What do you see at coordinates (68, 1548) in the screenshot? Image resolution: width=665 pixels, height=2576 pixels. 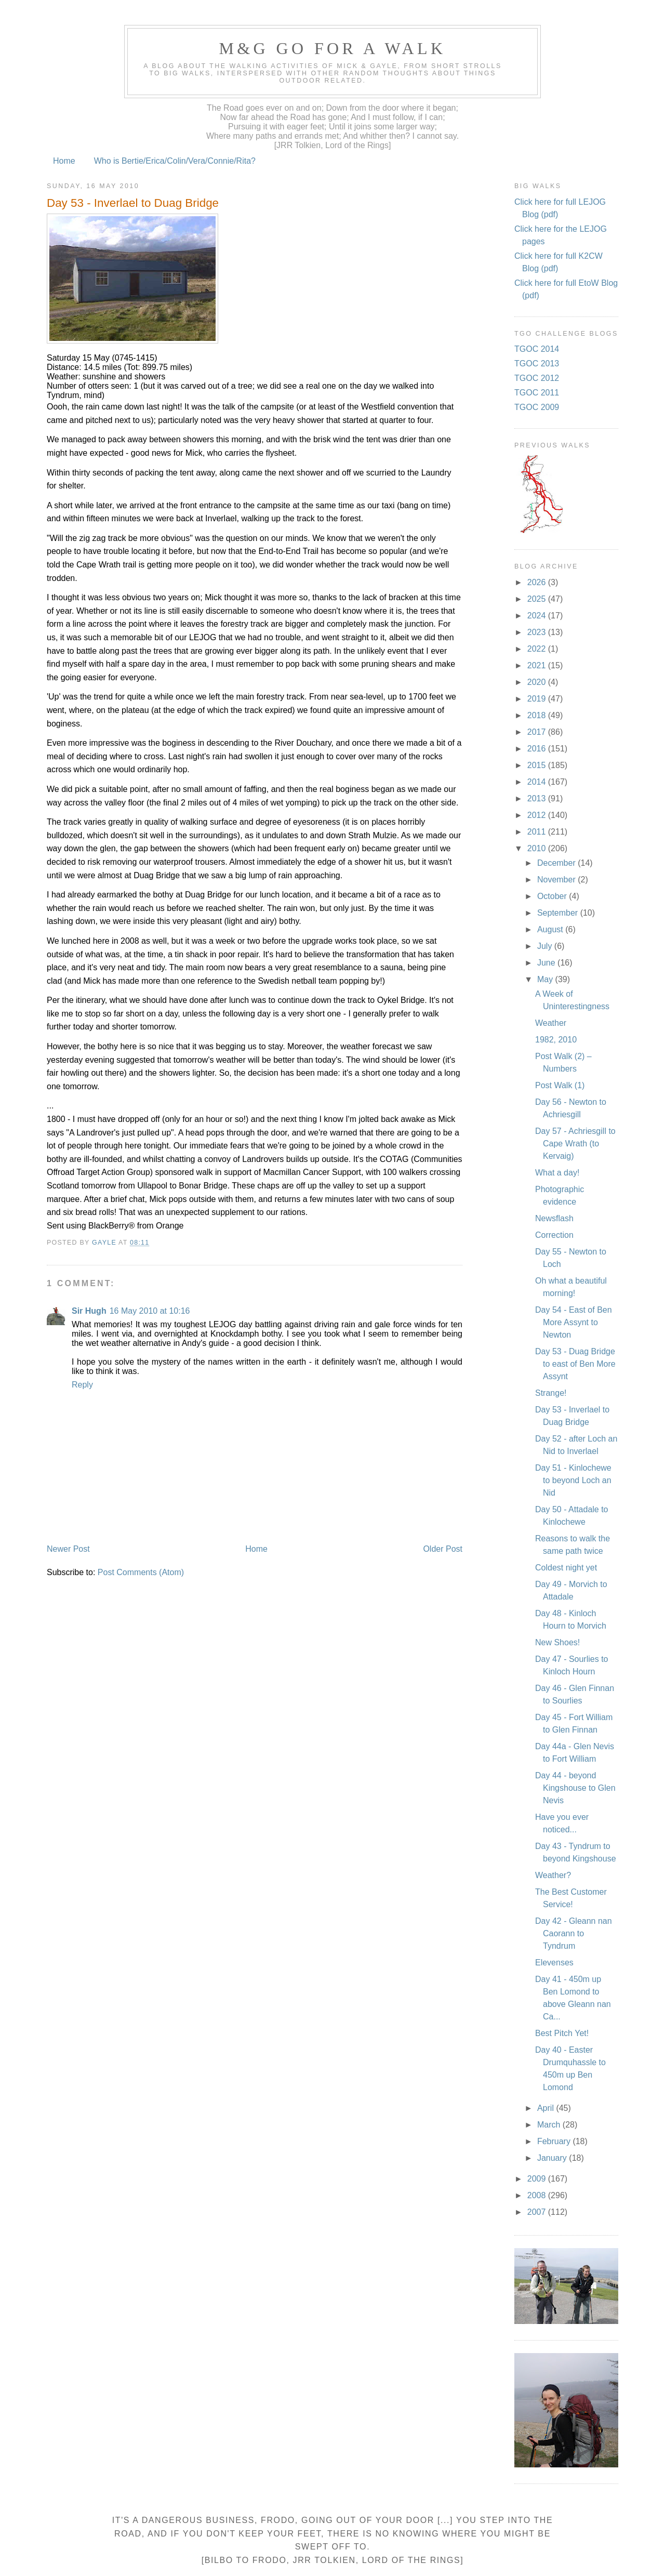 I see `Newer Post` at bounding box center [68, 1548].